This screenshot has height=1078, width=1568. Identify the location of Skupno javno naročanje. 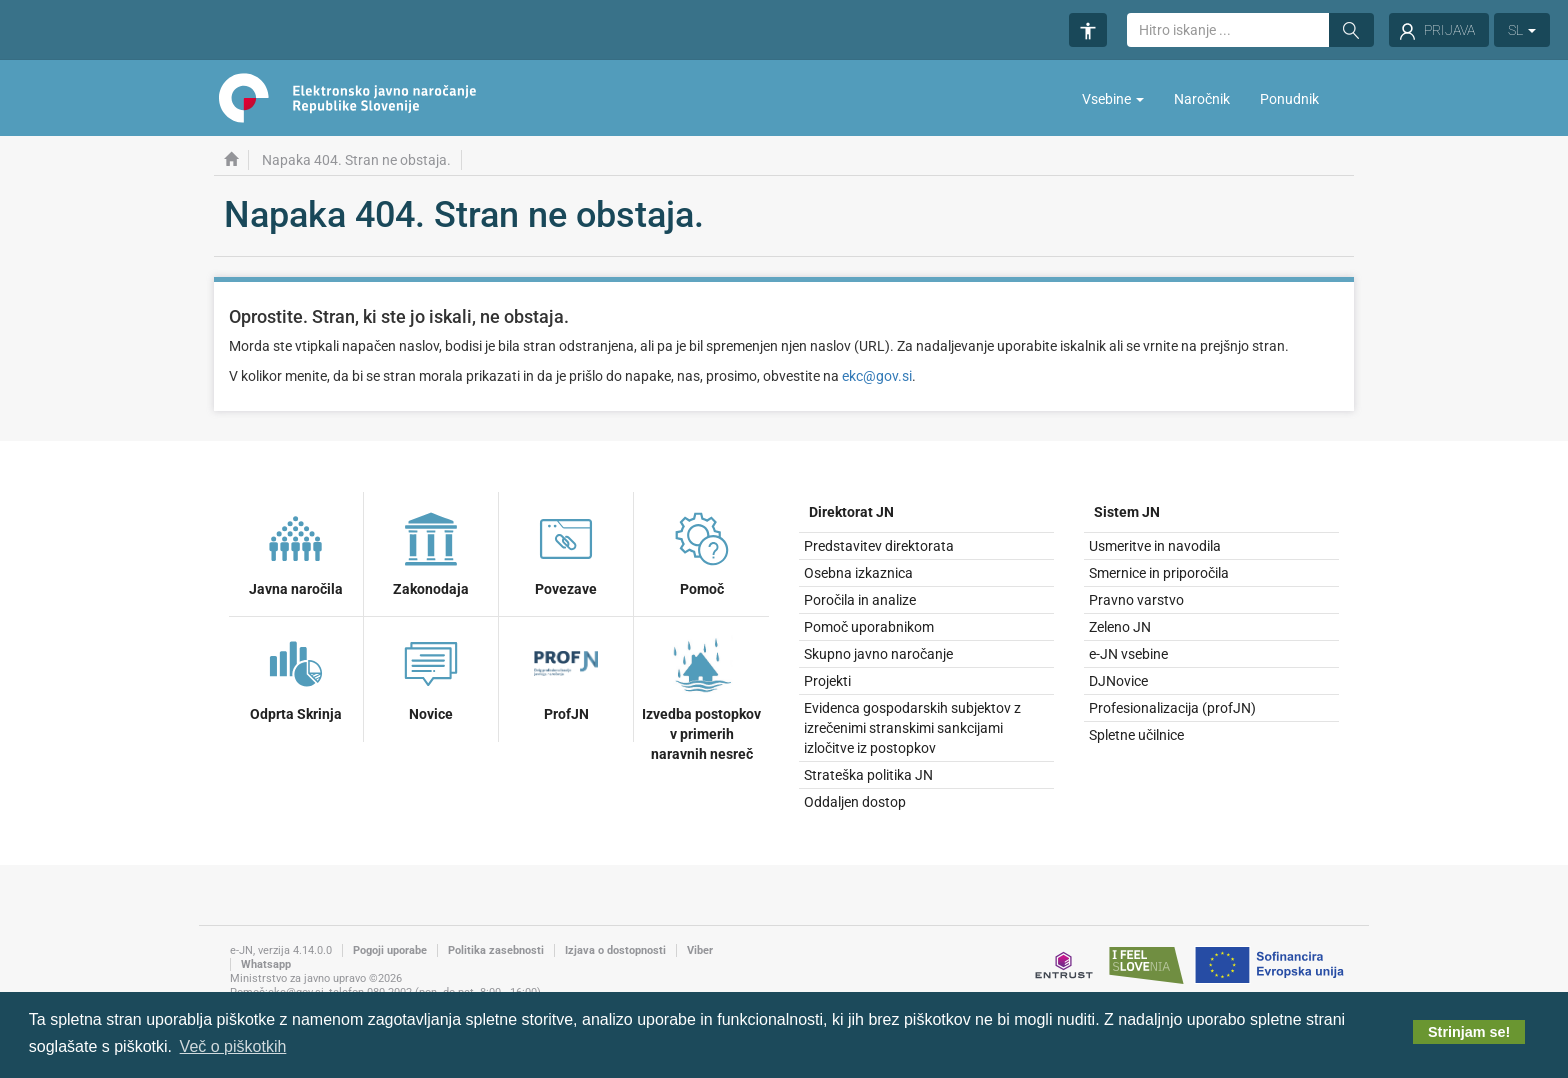
(878, 654).